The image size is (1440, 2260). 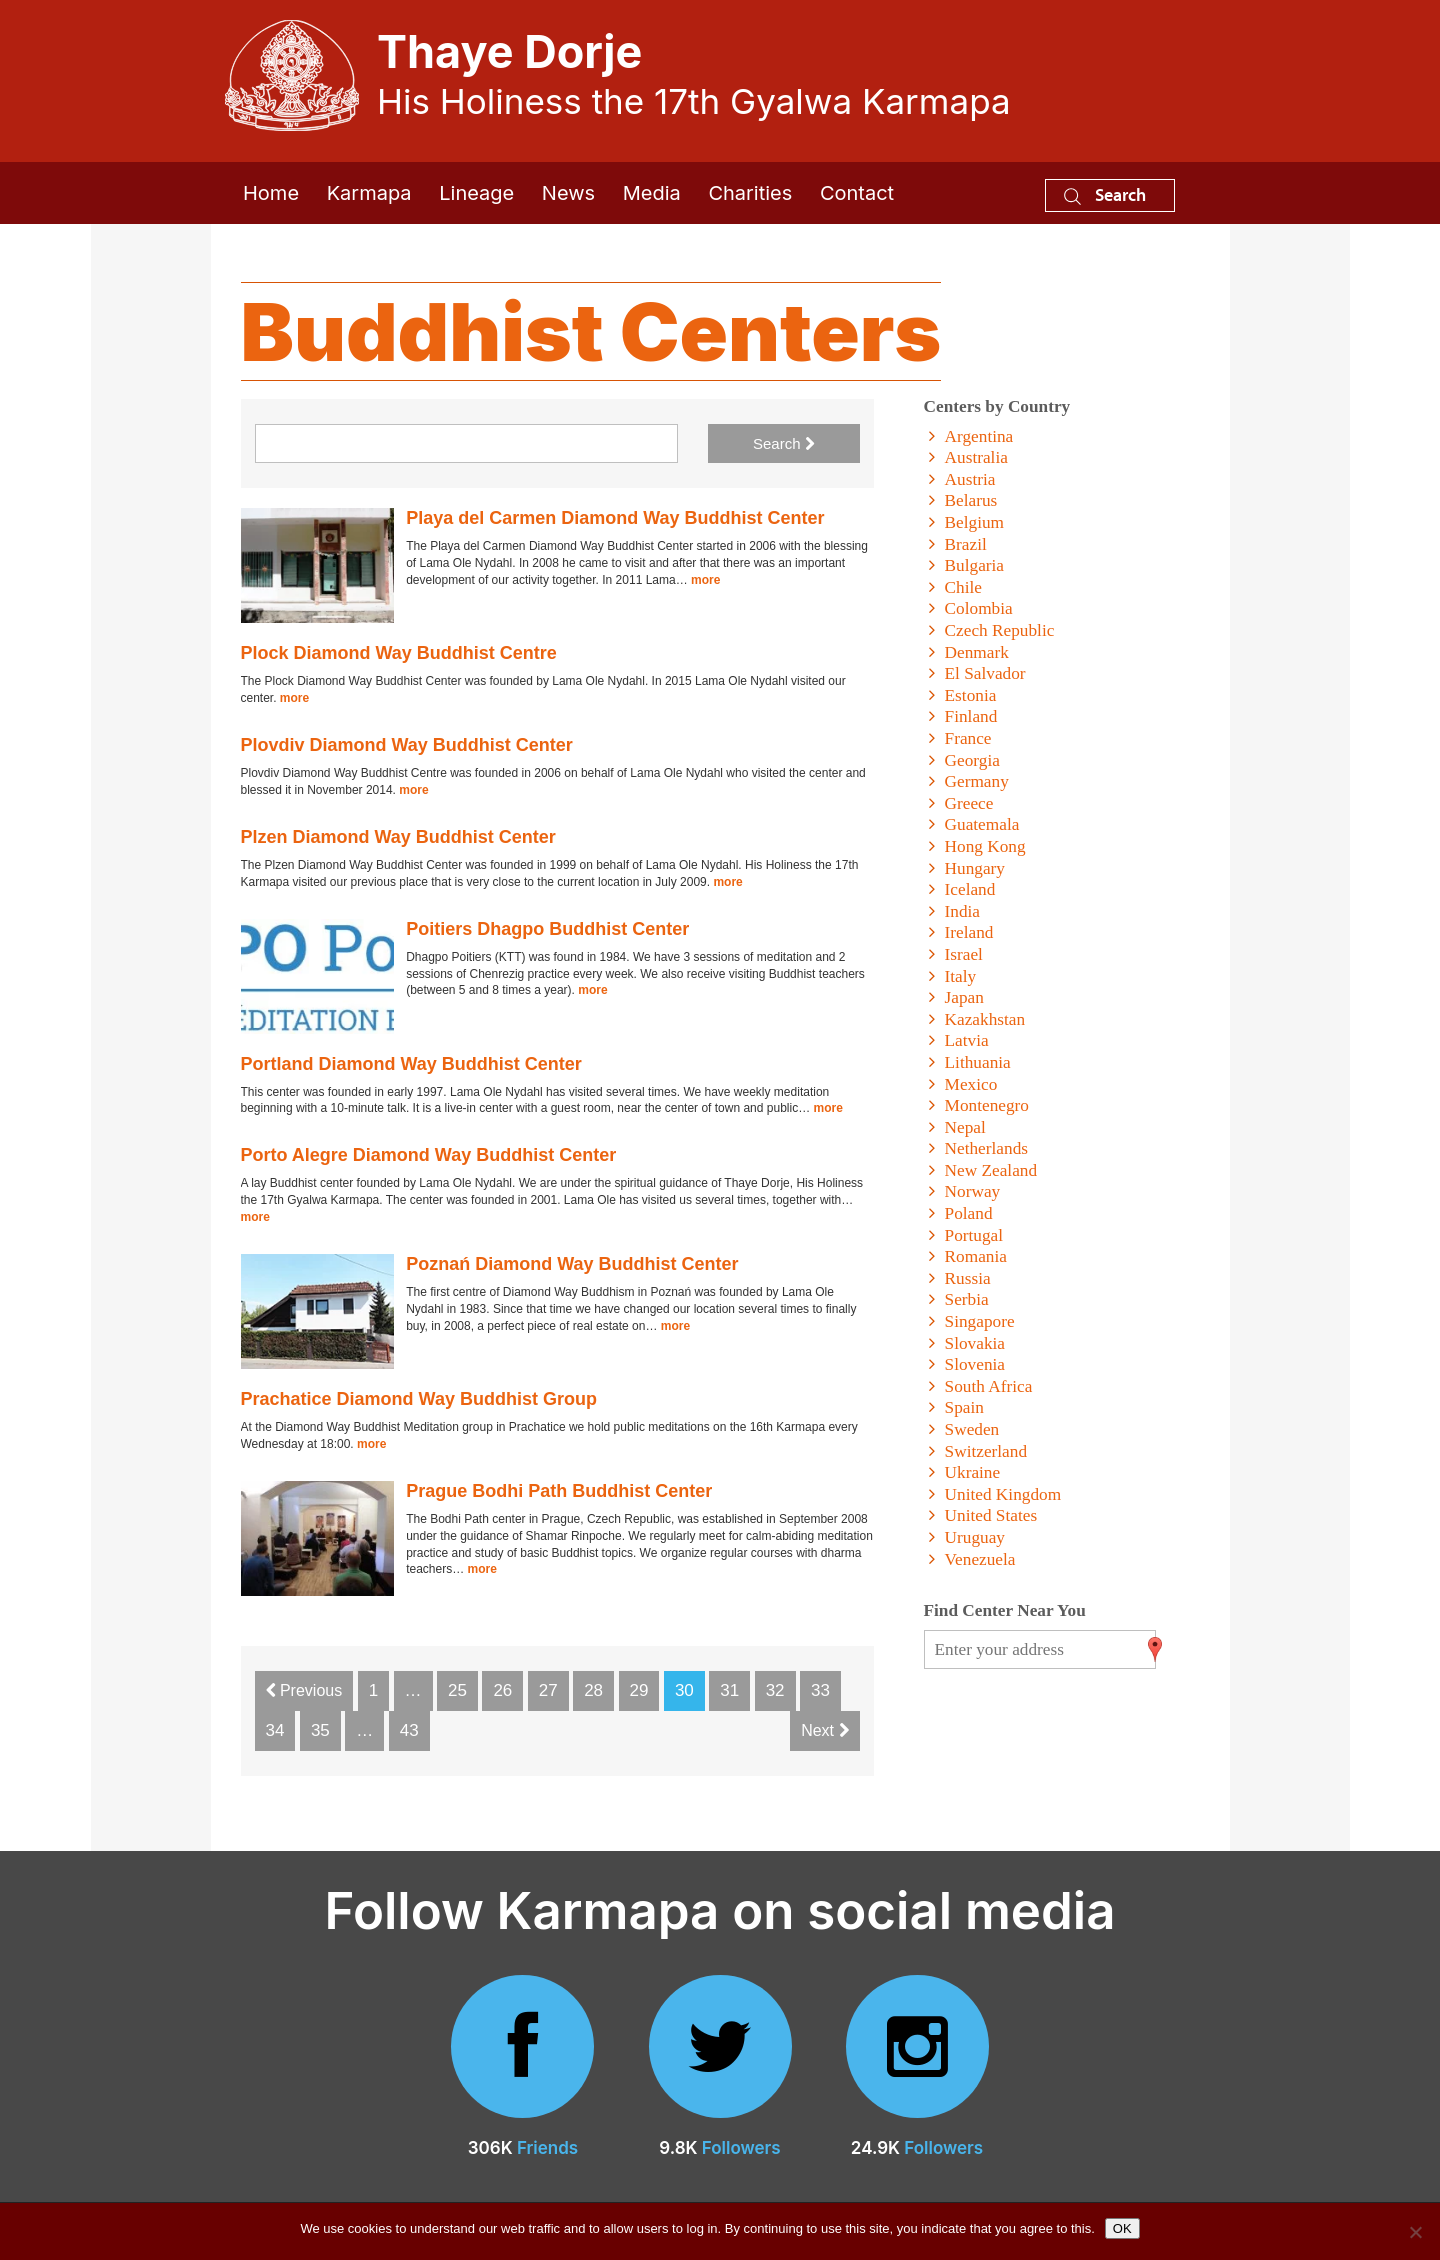 What do you see at coordinates (559, 1491) in the screenshot?
I see `Prague Bodhi Path Buddhist Center` at bounding box center [559, 1491].